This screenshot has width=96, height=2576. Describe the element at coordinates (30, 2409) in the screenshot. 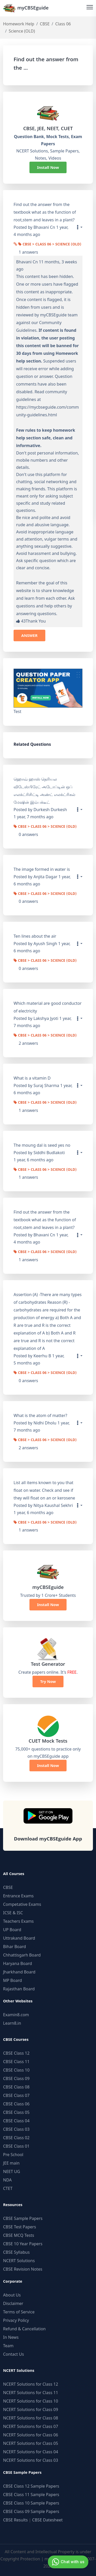

I see `NCERT Solutions for Class 09` at that location.